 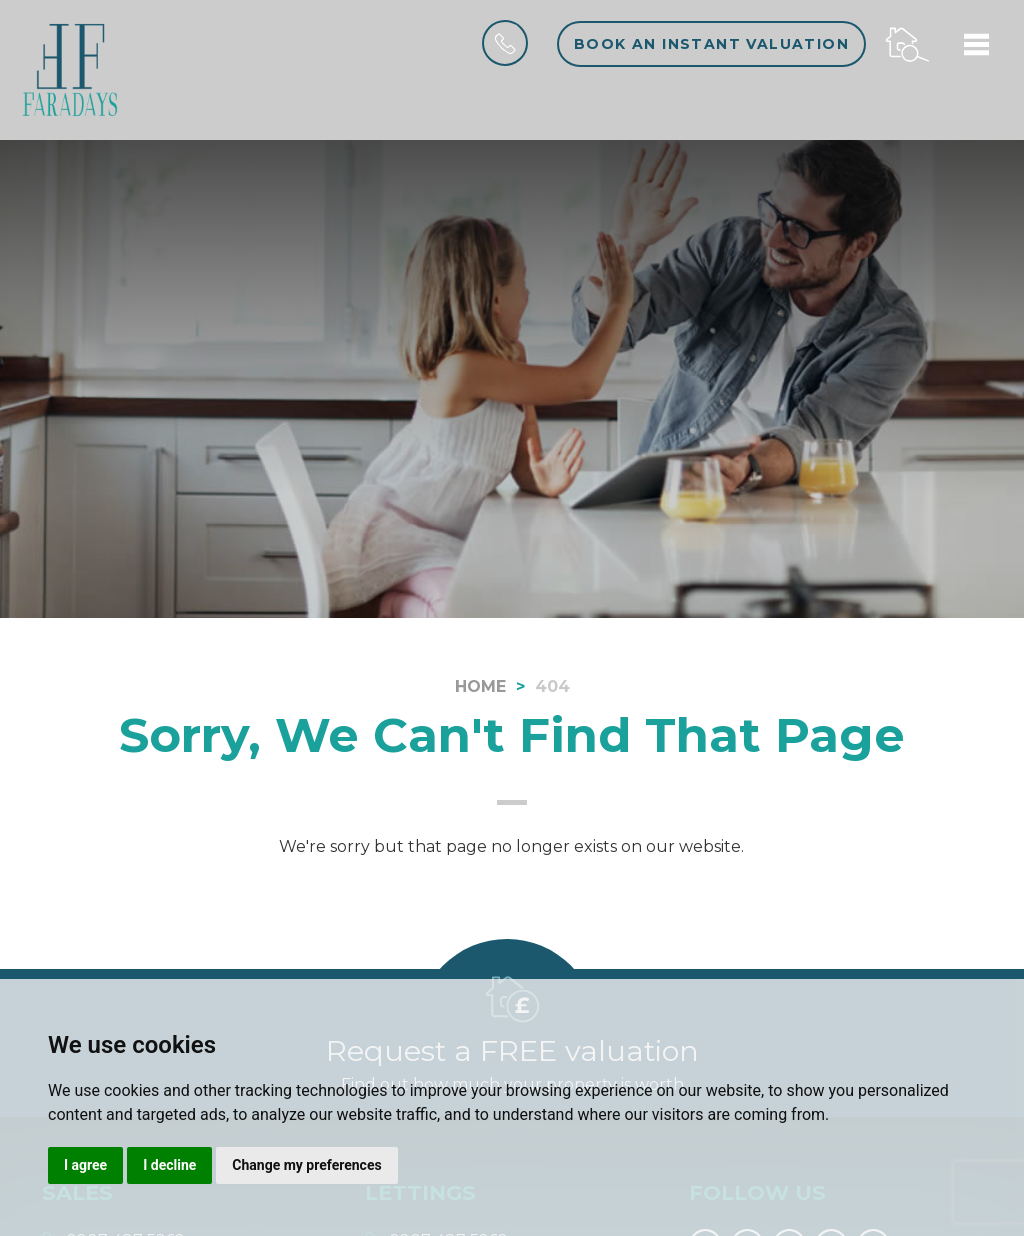 What do you see at coordinates (306, 1165) in the screenshot?
I see `Change my preferences [button]` at bounding box center [306, 1165].